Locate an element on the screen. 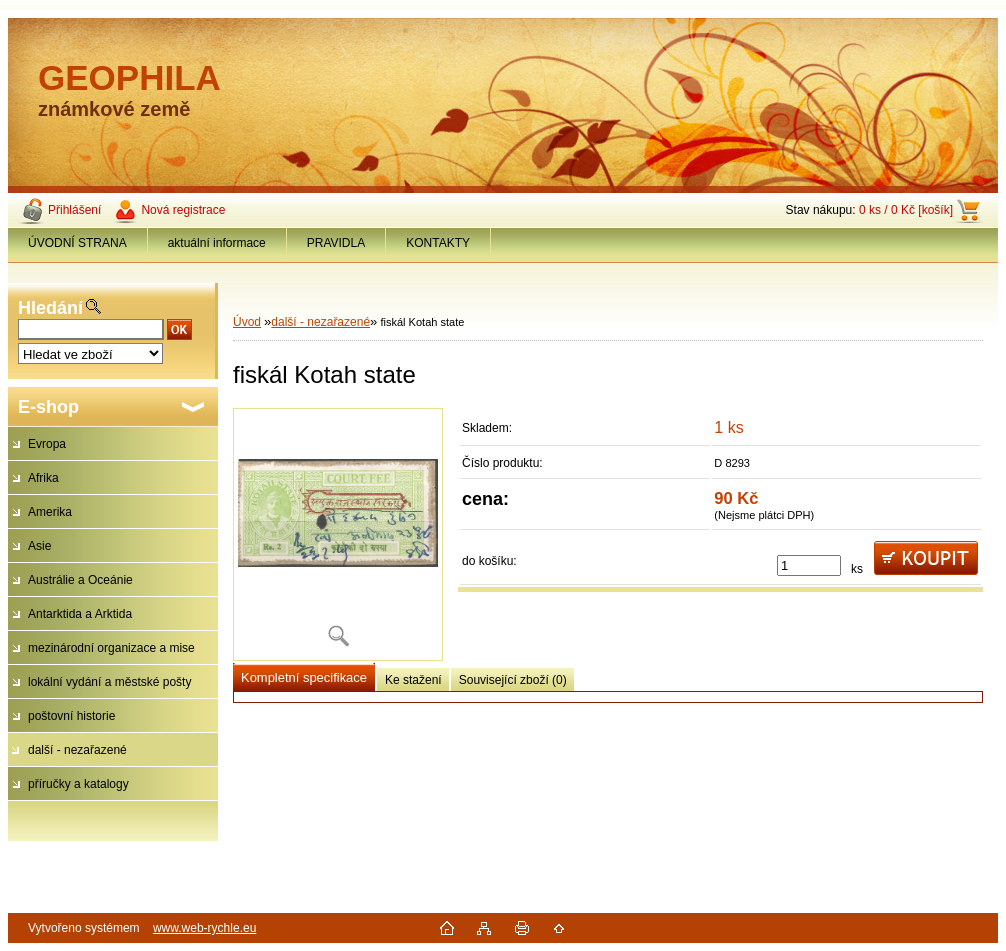 The height and width of the screenshot is (951, 1006). Asie is located at coordinates (39, 546).